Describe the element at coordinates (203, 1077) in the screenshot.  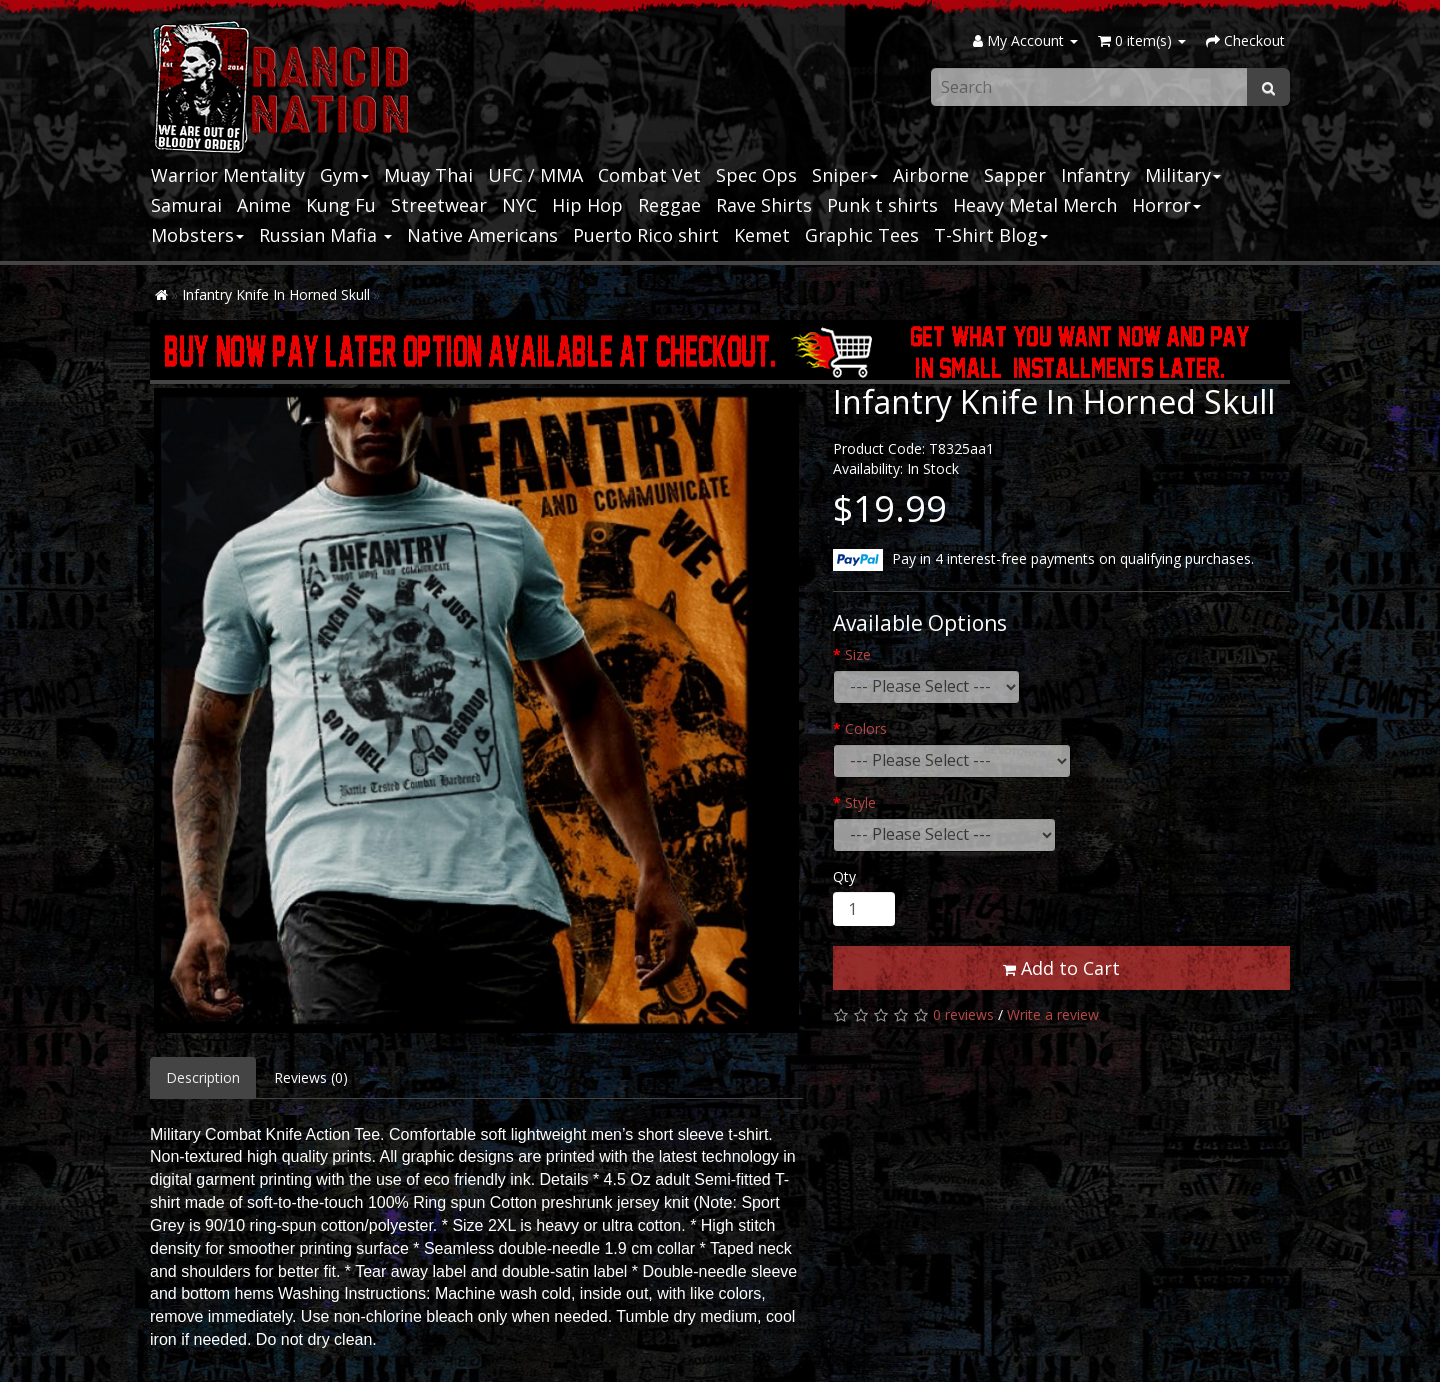
I see `Description` at that location.